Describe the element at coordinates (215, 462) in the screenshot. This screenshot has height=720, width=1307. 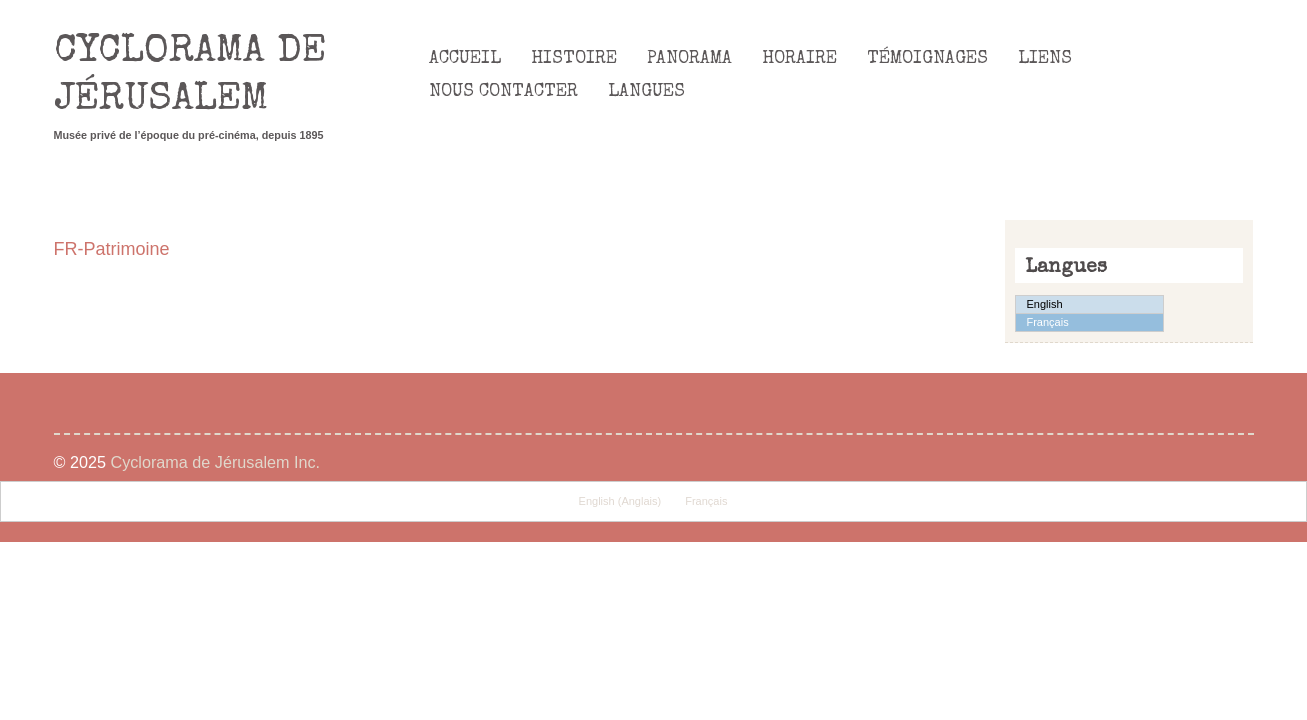
I see `Cyclorama de Jérusalem Inc.` at that location.